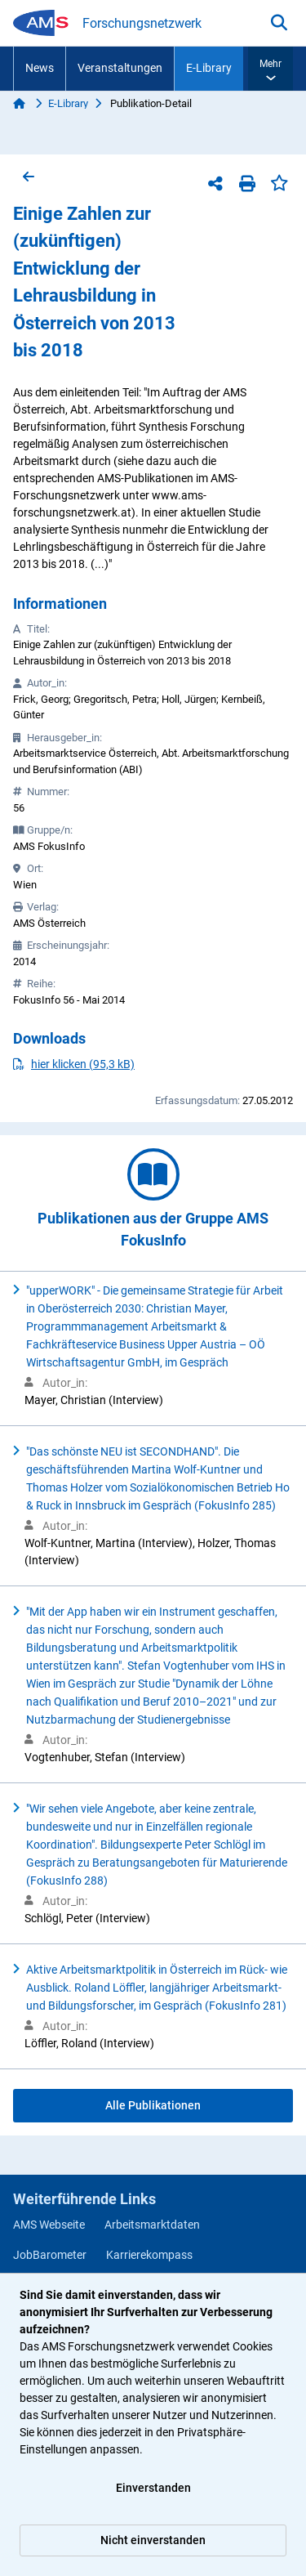  What do you see at coordinates (49, 2254) in the screenshot?
I see `JobBarometer` at bounding box center [49, 2254].